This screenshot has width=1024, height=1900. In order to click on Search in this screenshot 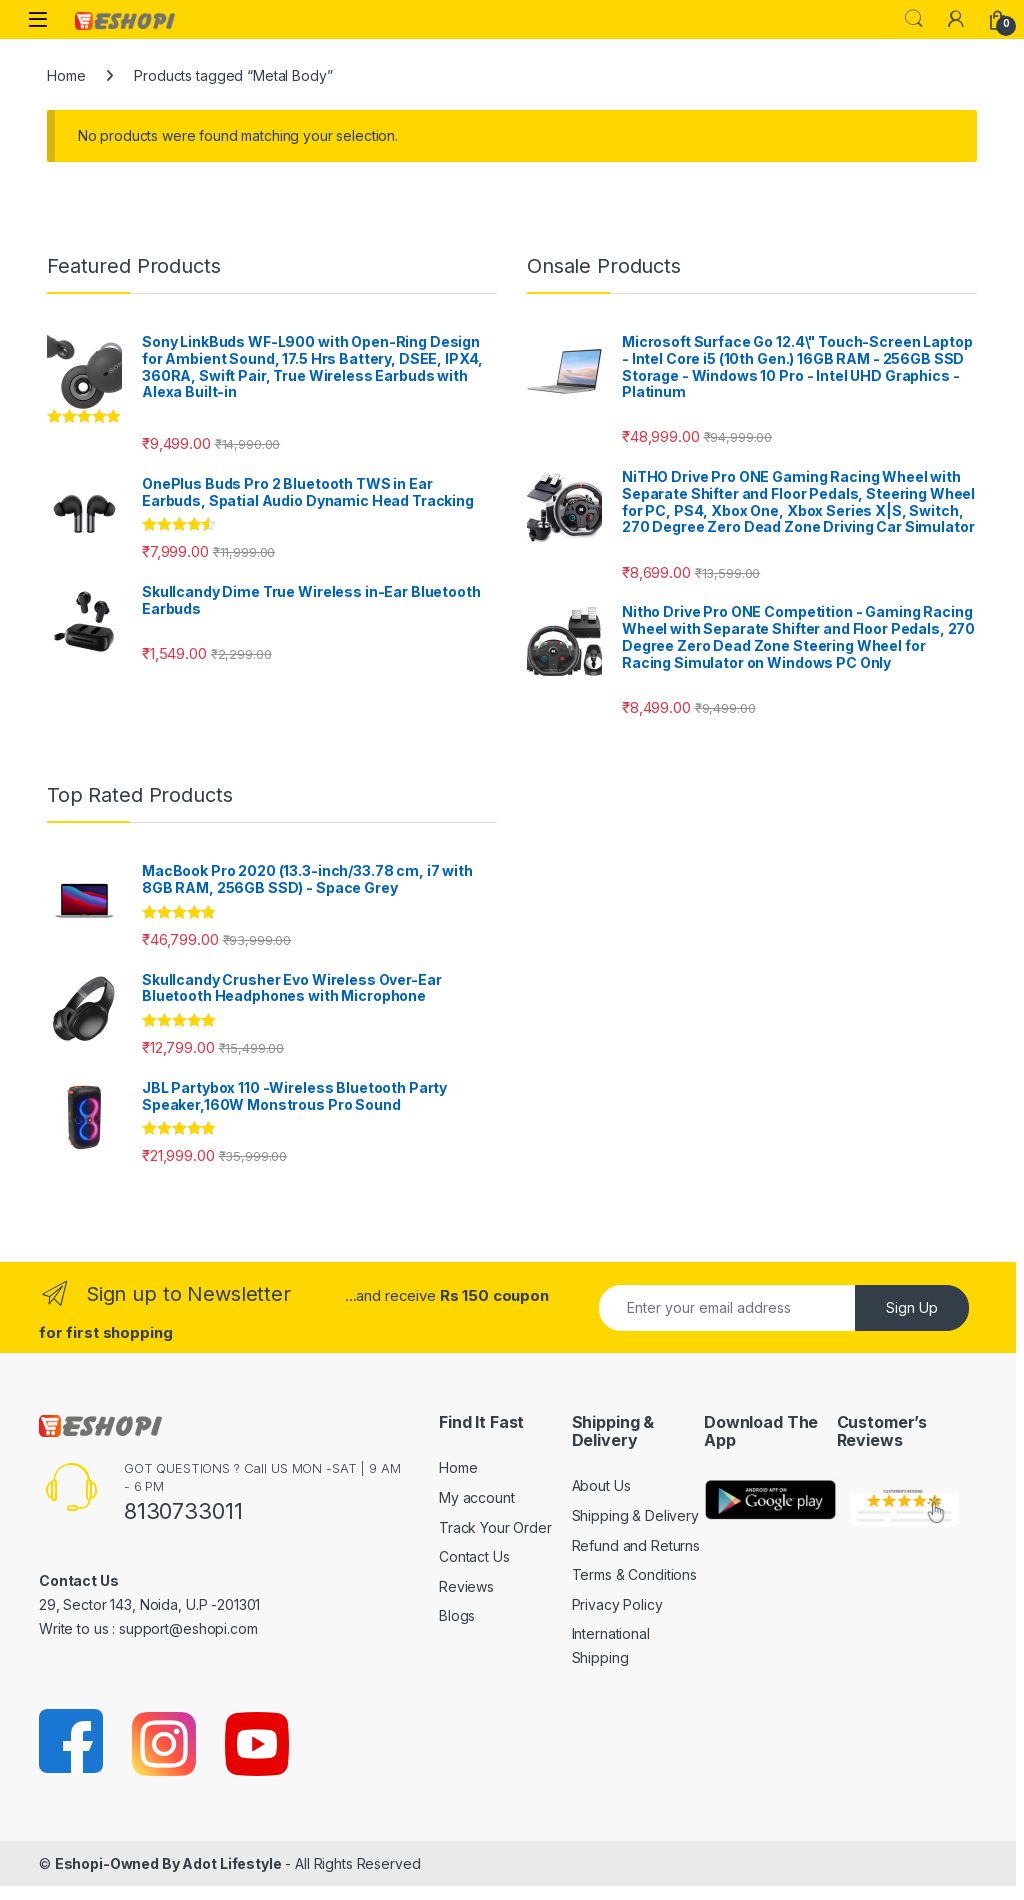, I will do `click(914, 19)`.